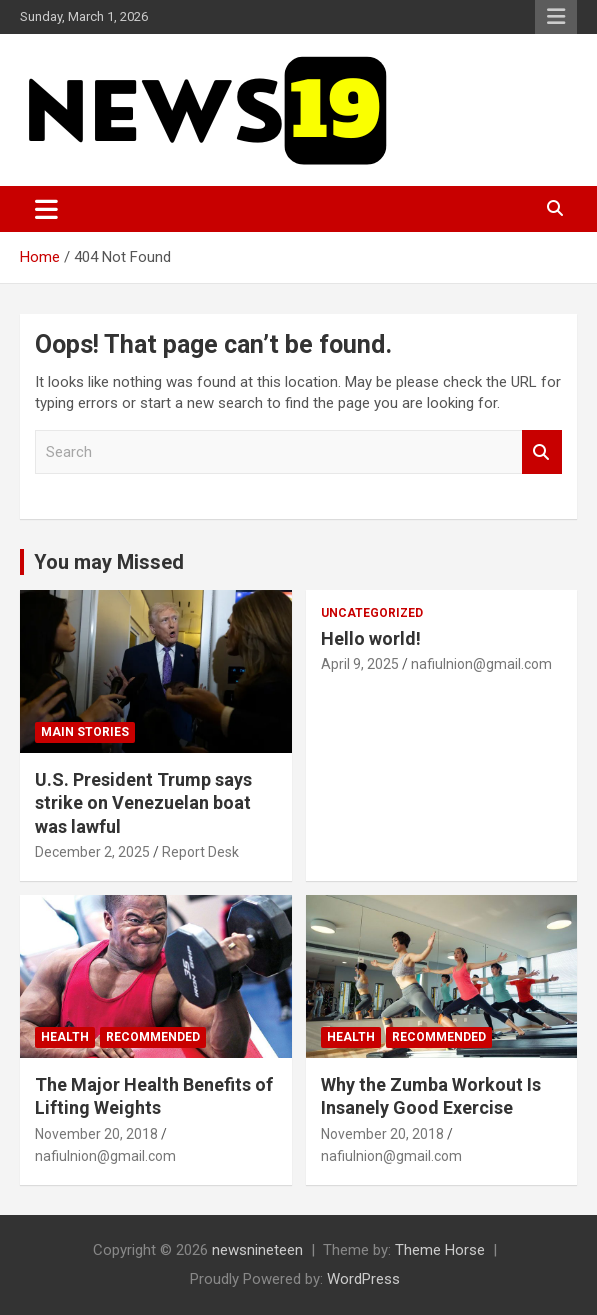 The image size is (597, 1315). I want to click on Recommended, so click(153, 1037).